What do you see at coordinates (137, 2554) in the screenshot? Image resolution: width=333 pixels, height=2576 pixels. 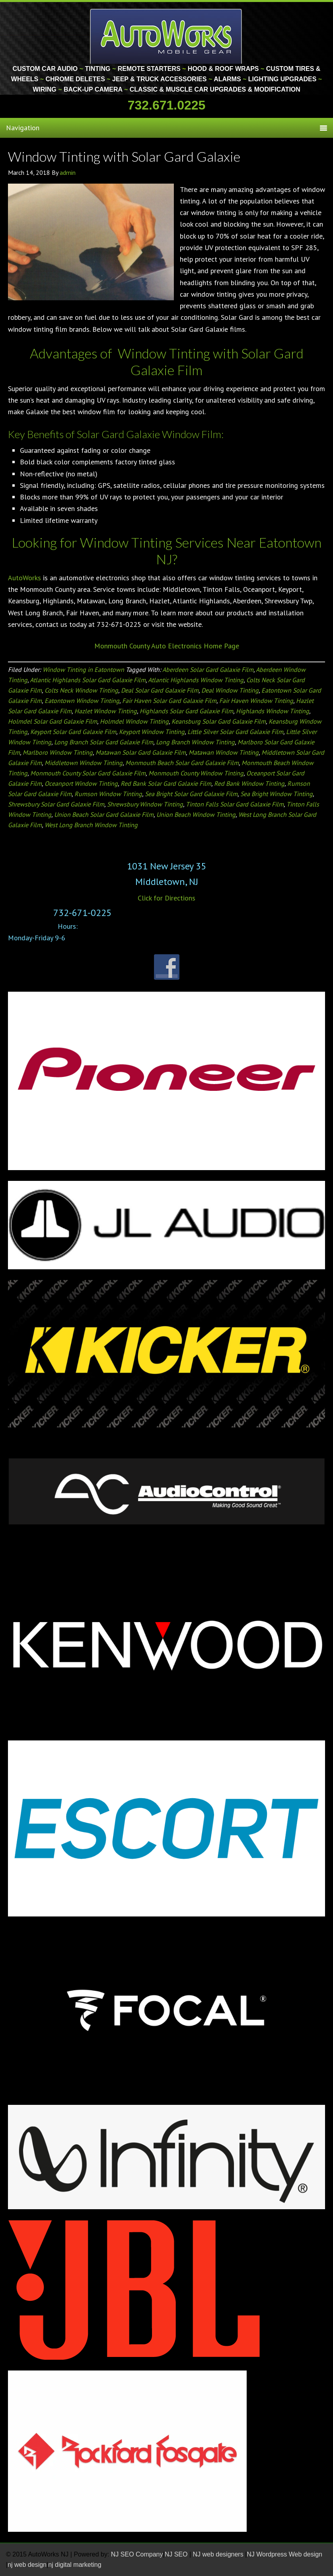 I see `NJ SEO Company` at bounding box center [137, 2554].